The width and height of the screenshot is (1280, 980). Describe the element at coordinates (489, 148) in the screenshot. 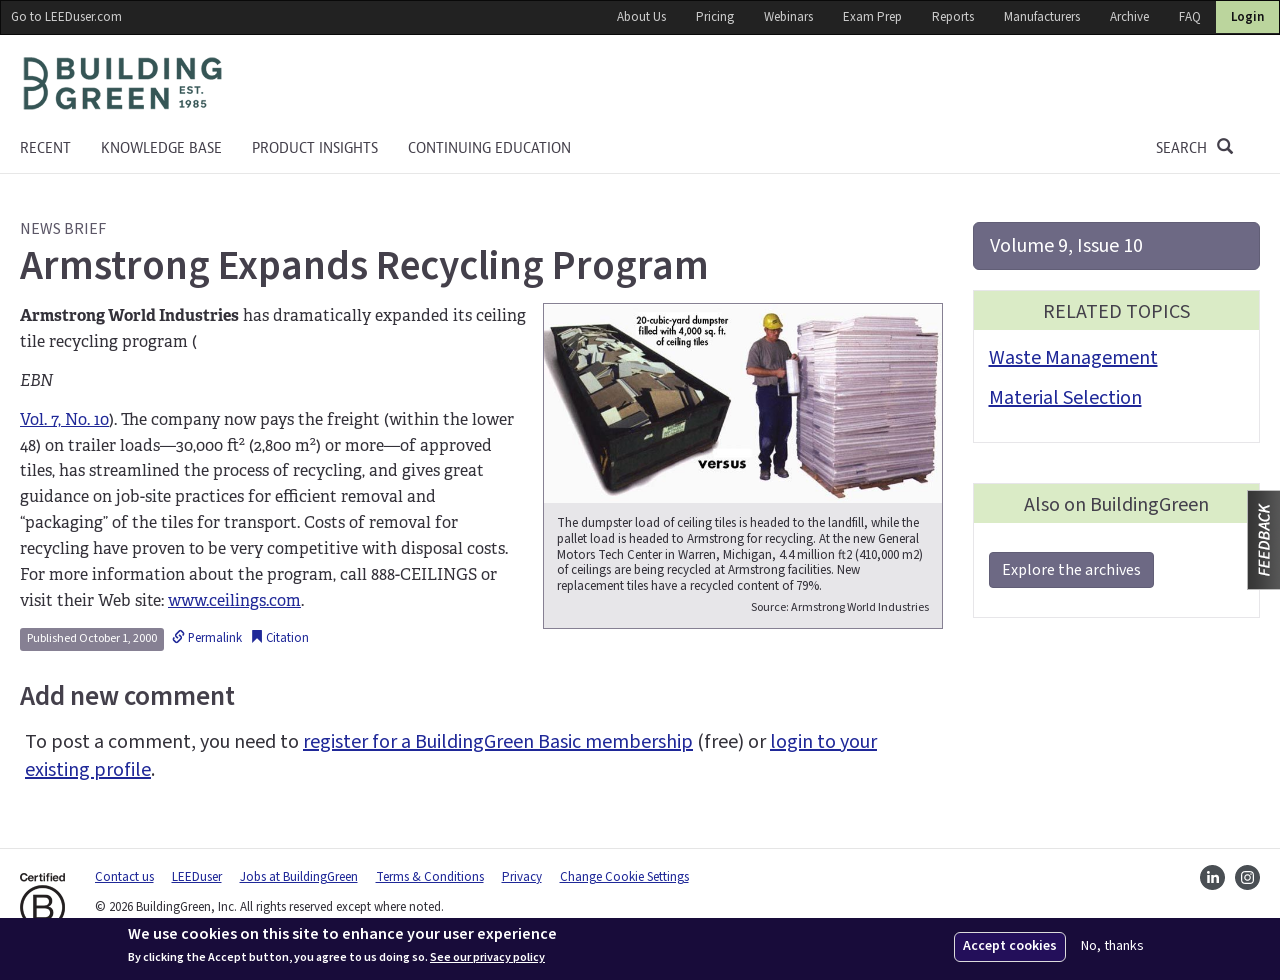

I see `Continuing education` at that location.